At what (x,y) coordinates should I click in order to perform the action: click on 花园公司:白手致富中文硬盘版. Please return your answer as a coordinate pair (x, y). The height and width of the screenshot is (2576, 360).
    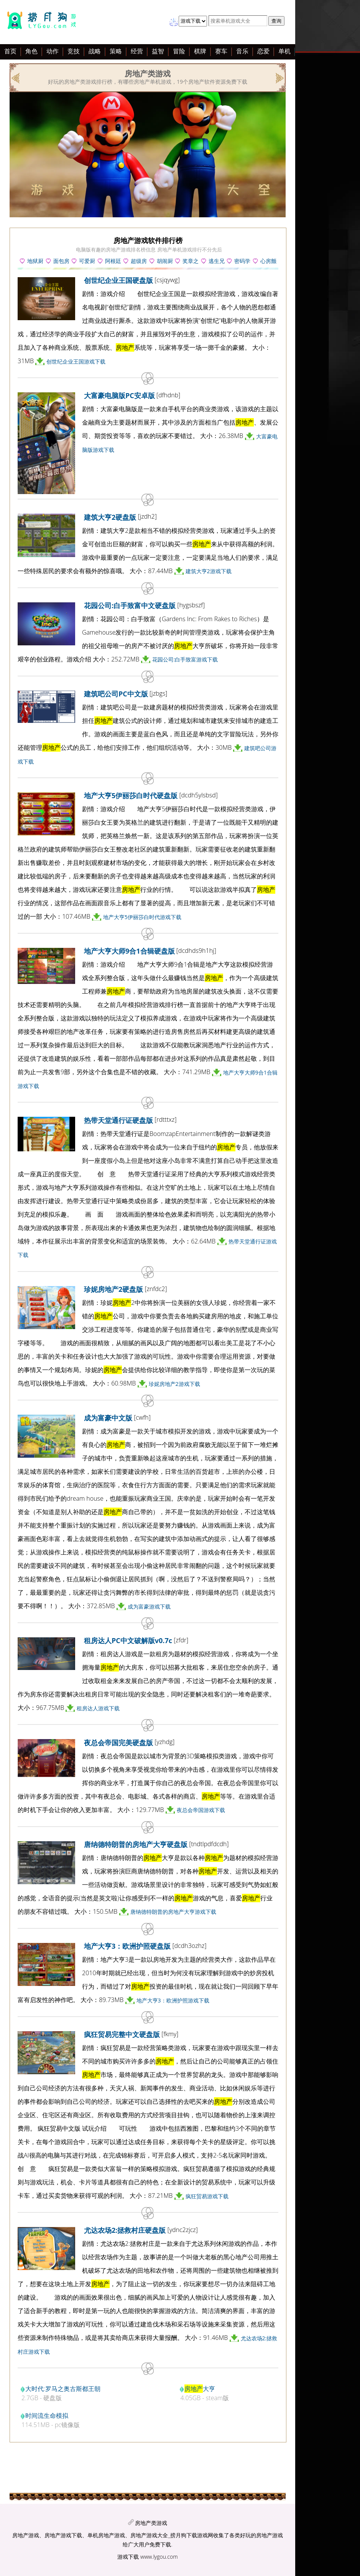
    Looking at the image, I should click on (130, 605).